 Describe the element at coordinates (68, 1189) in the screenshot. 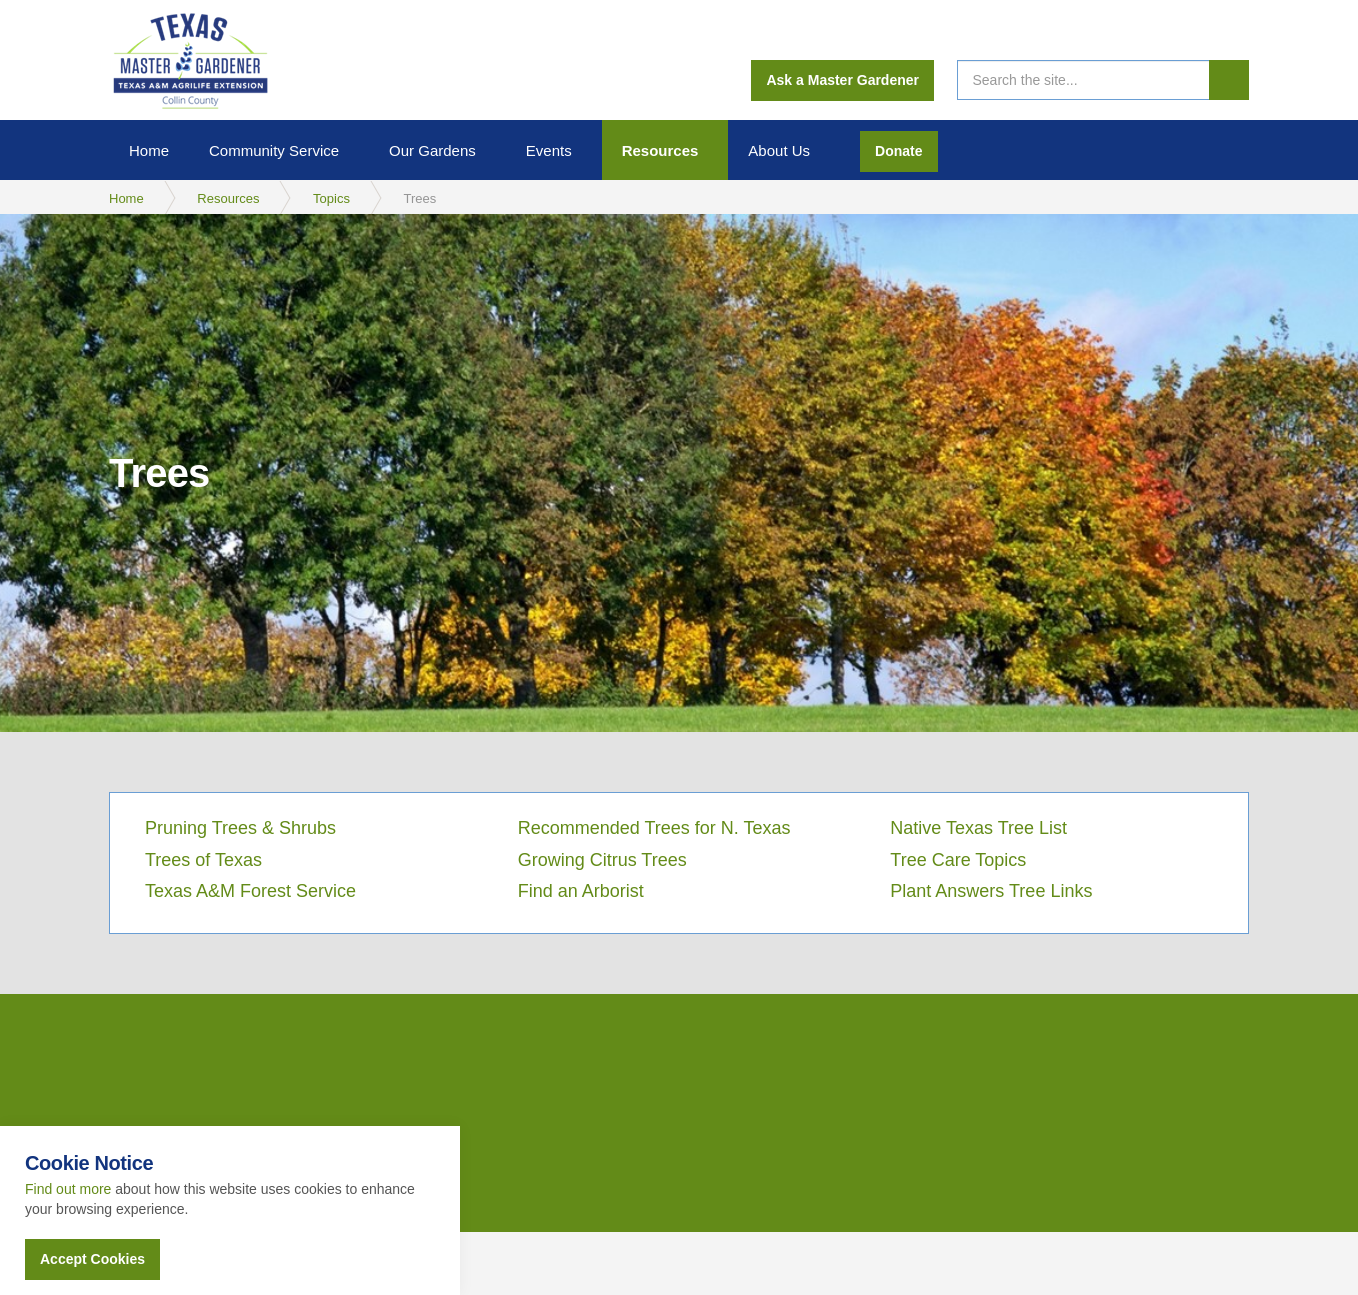

I see `Find out more` at that location.